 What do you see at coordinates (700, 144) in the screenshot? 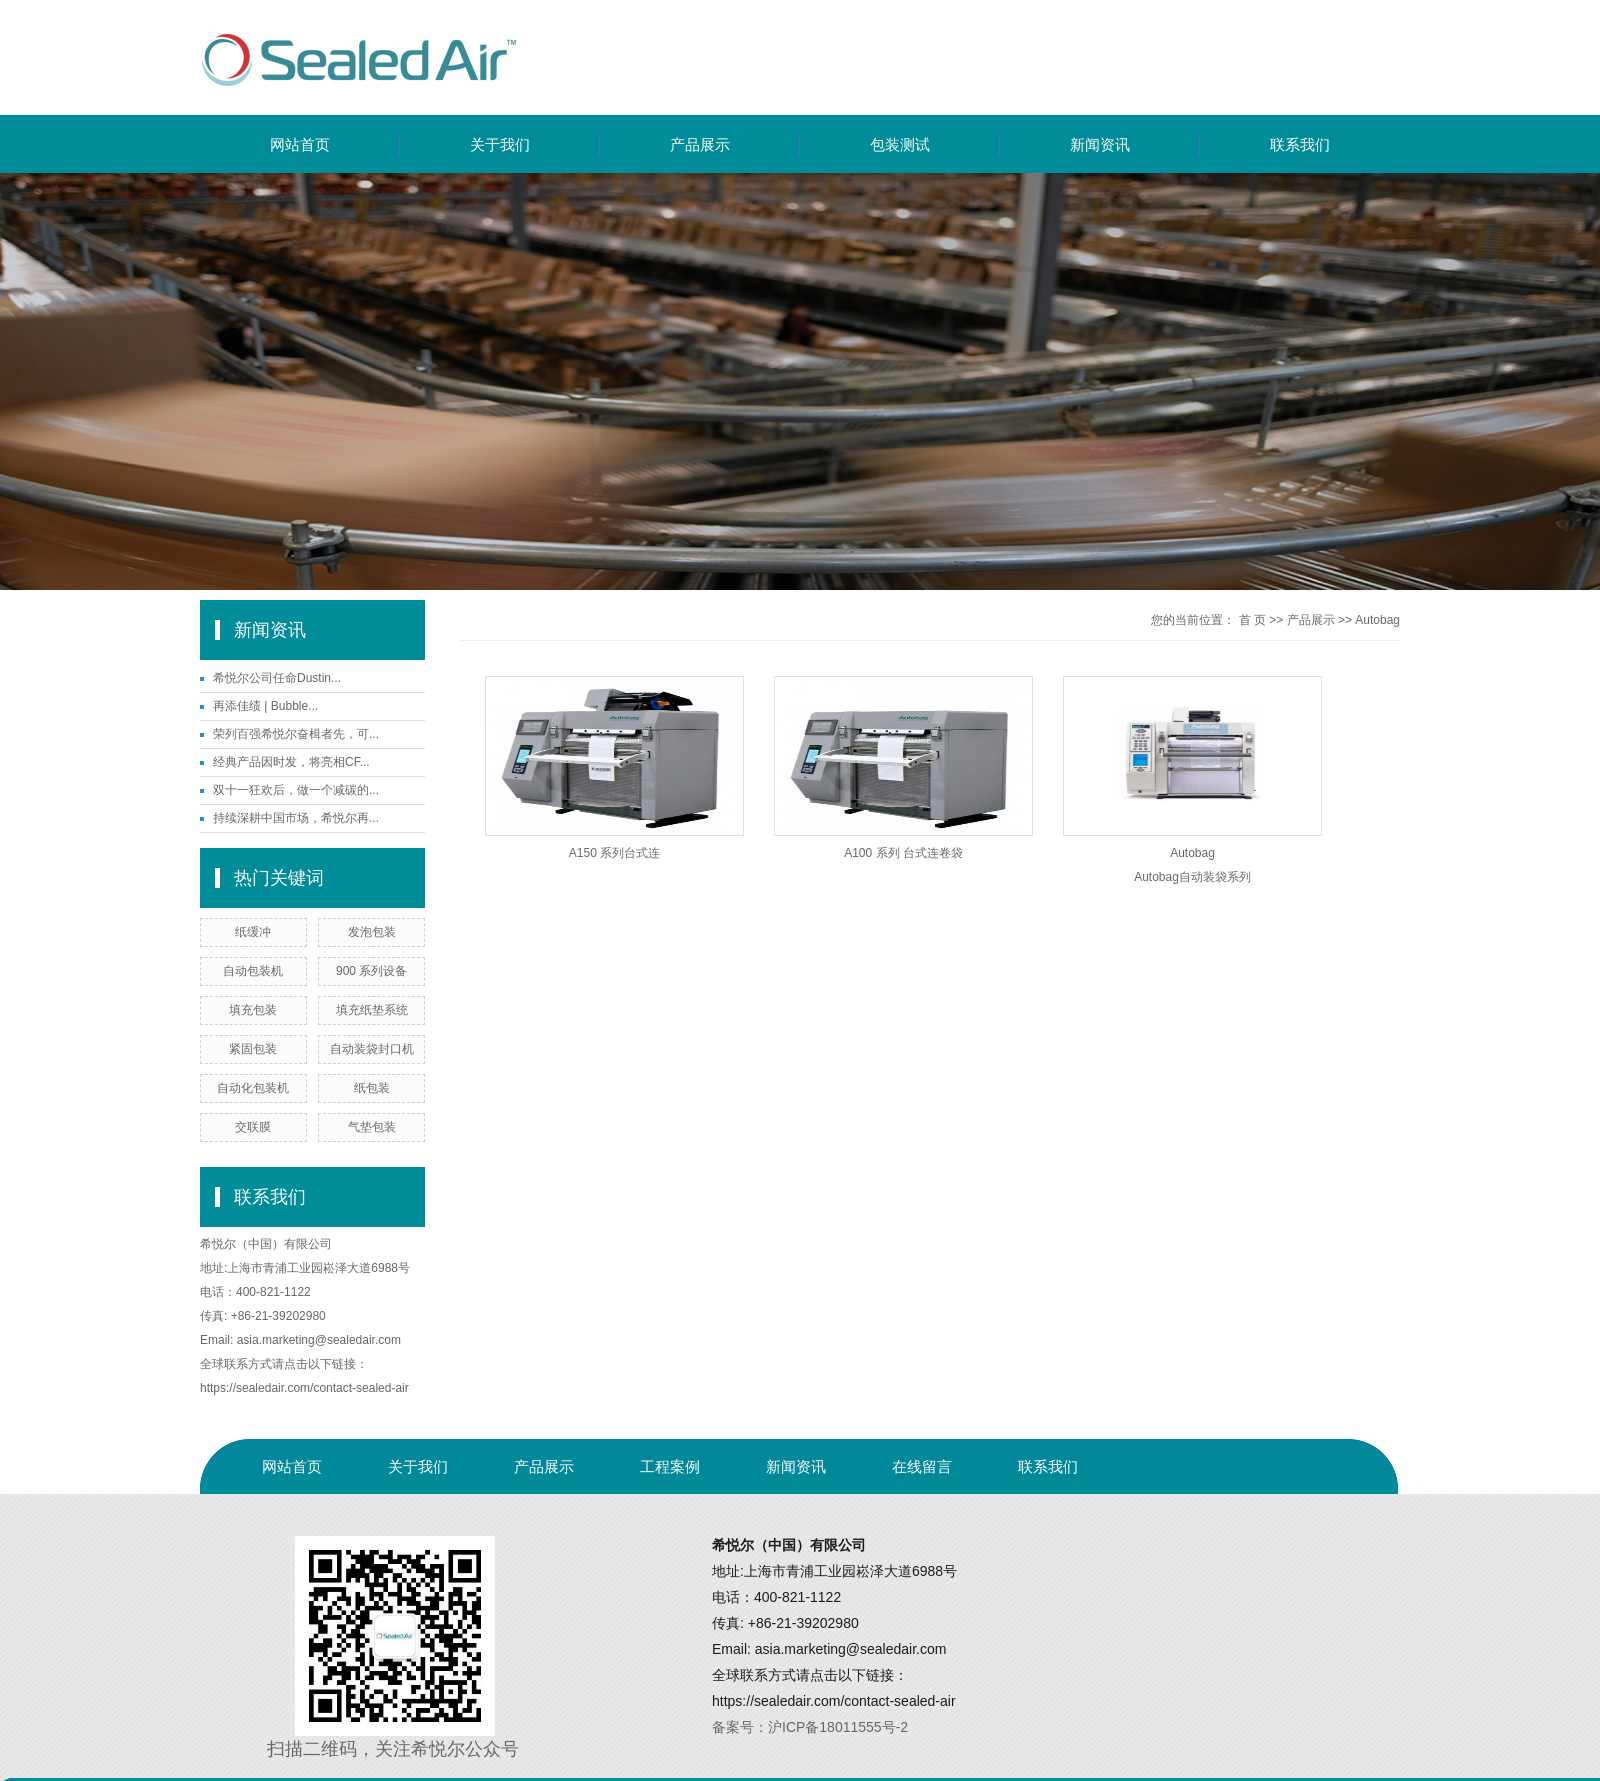
I see `产品展示` at bounding box center [700, 144].